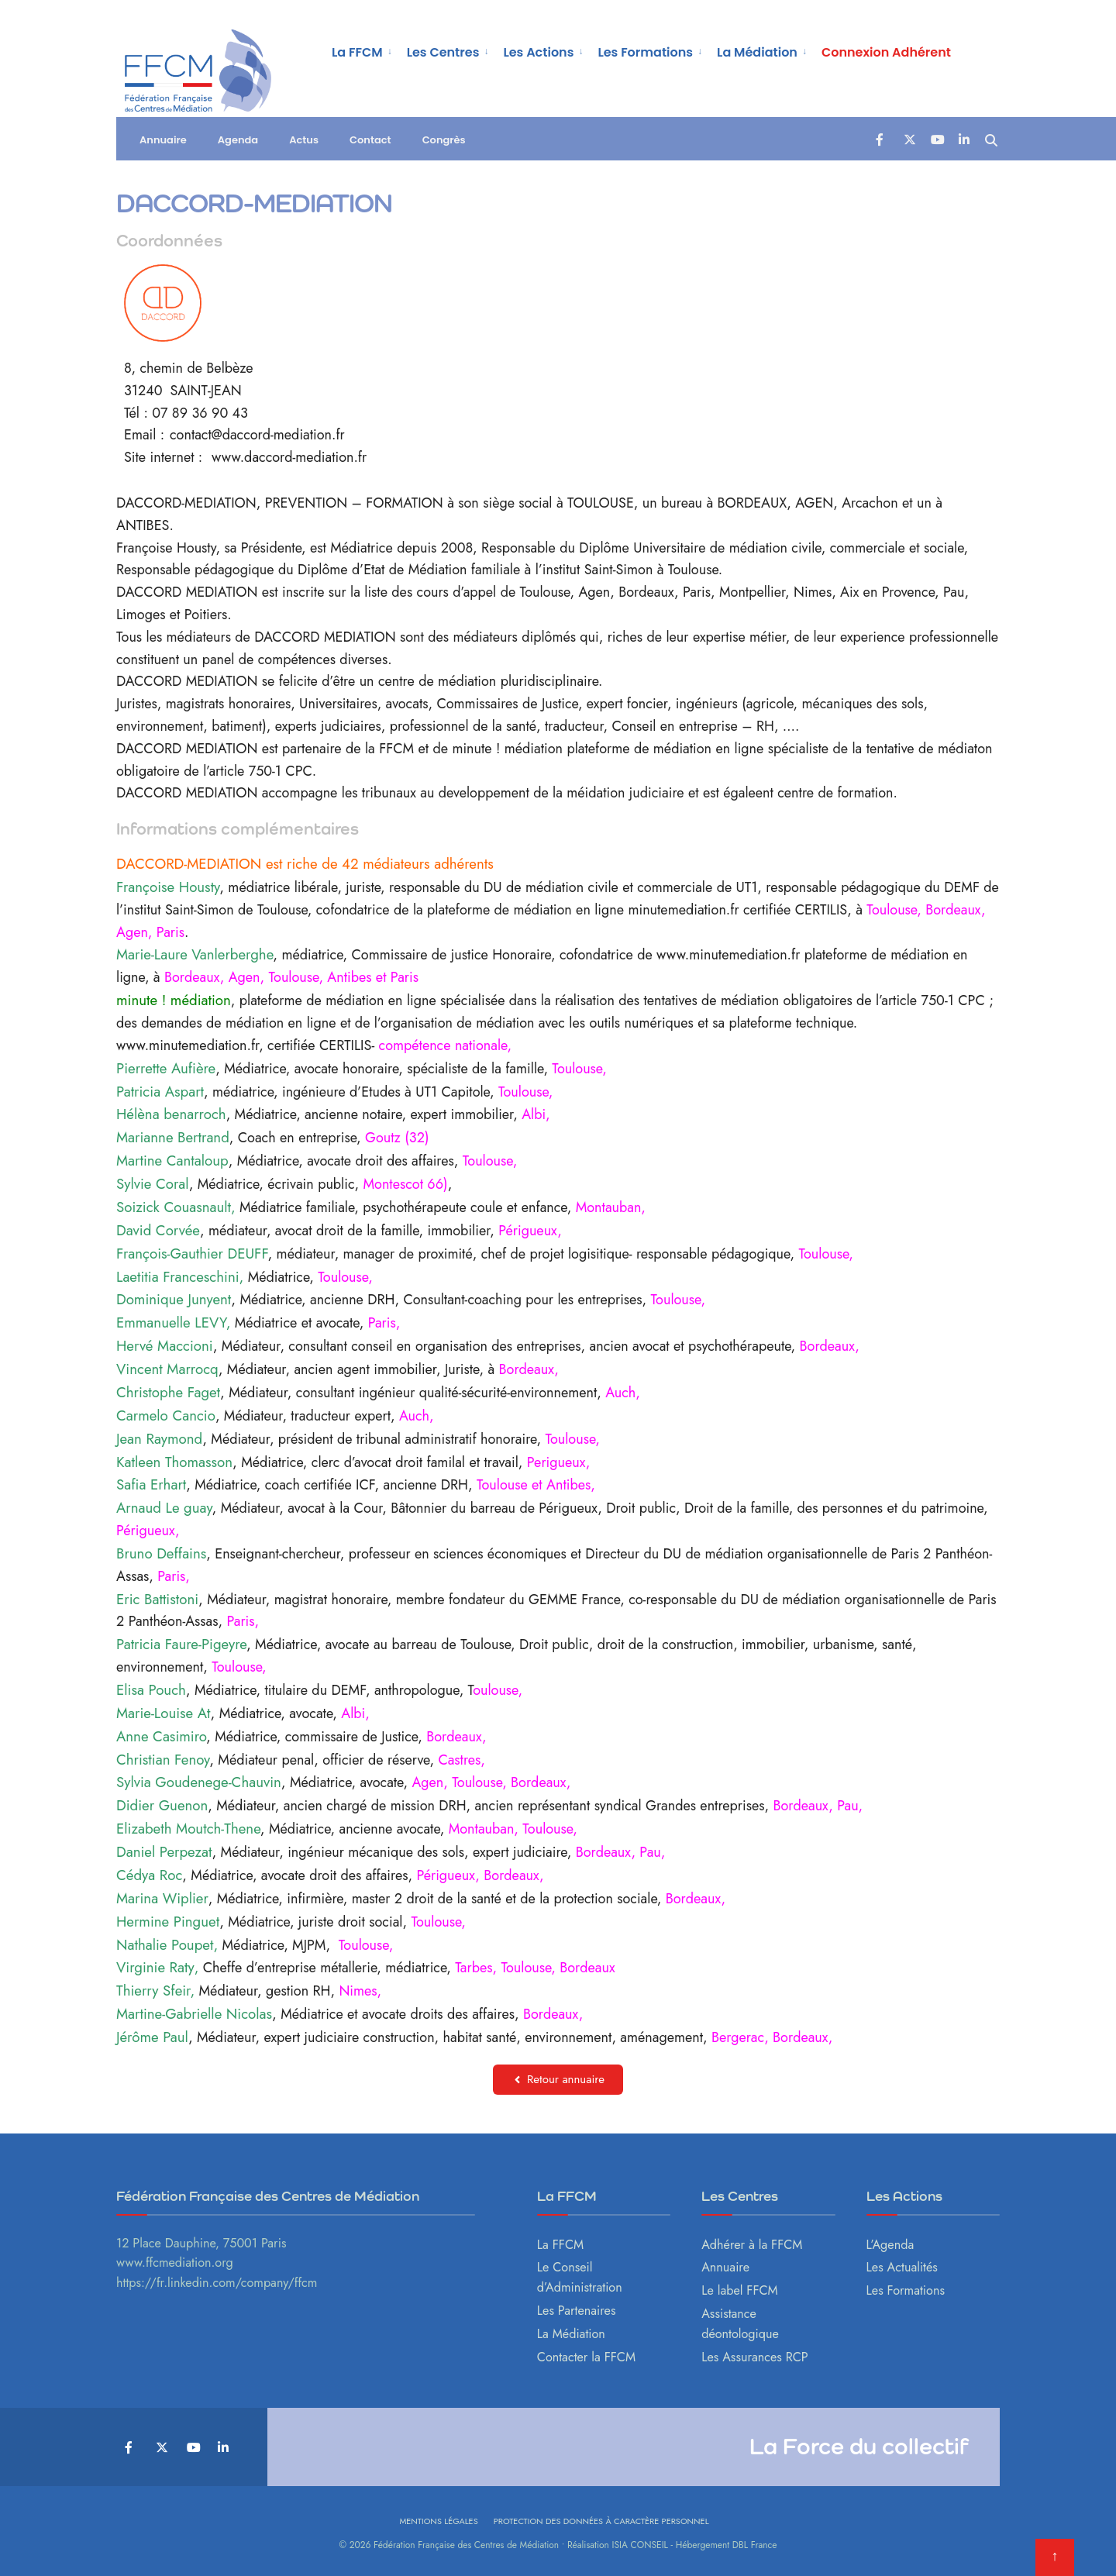 The image size is (1116, 2576). Describe the element at coordinates (304, 143) in the screenshot. I see `Actus` at that location.